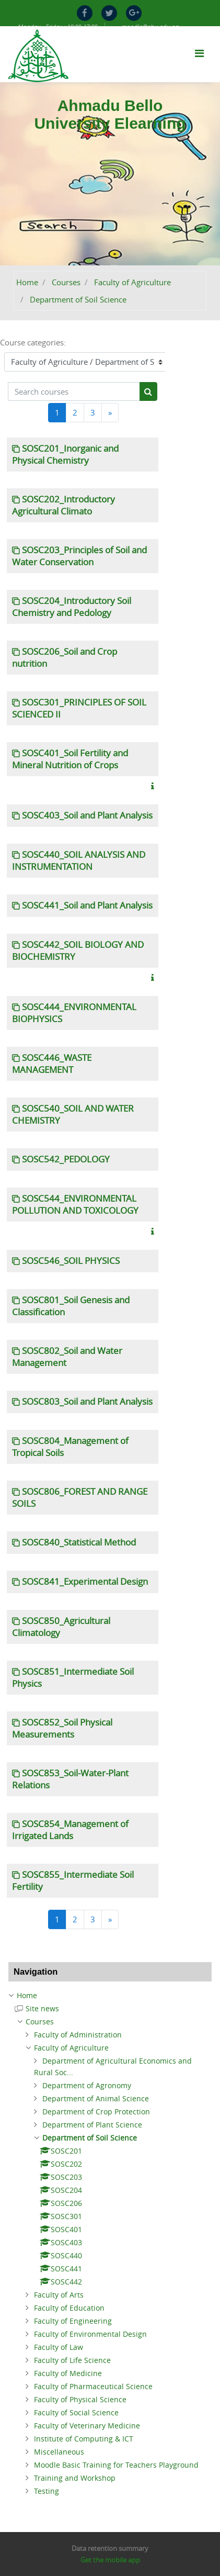 This screenshot has width=220, height=2576. I want to click on SOSC403_Soil and Plant Analysis, so click(87, 815).